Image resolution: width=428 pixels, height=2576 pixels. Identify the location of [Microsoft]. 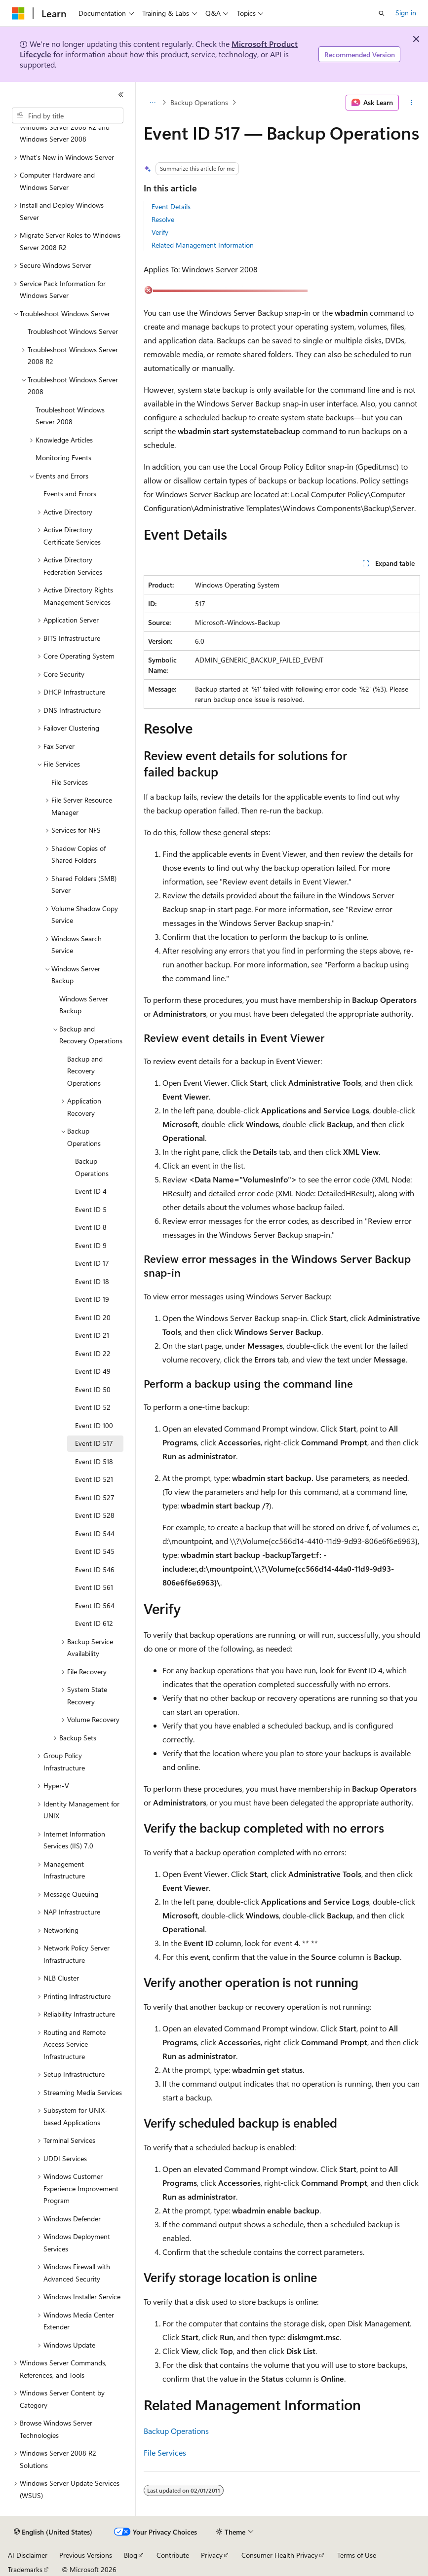
(18, 13).